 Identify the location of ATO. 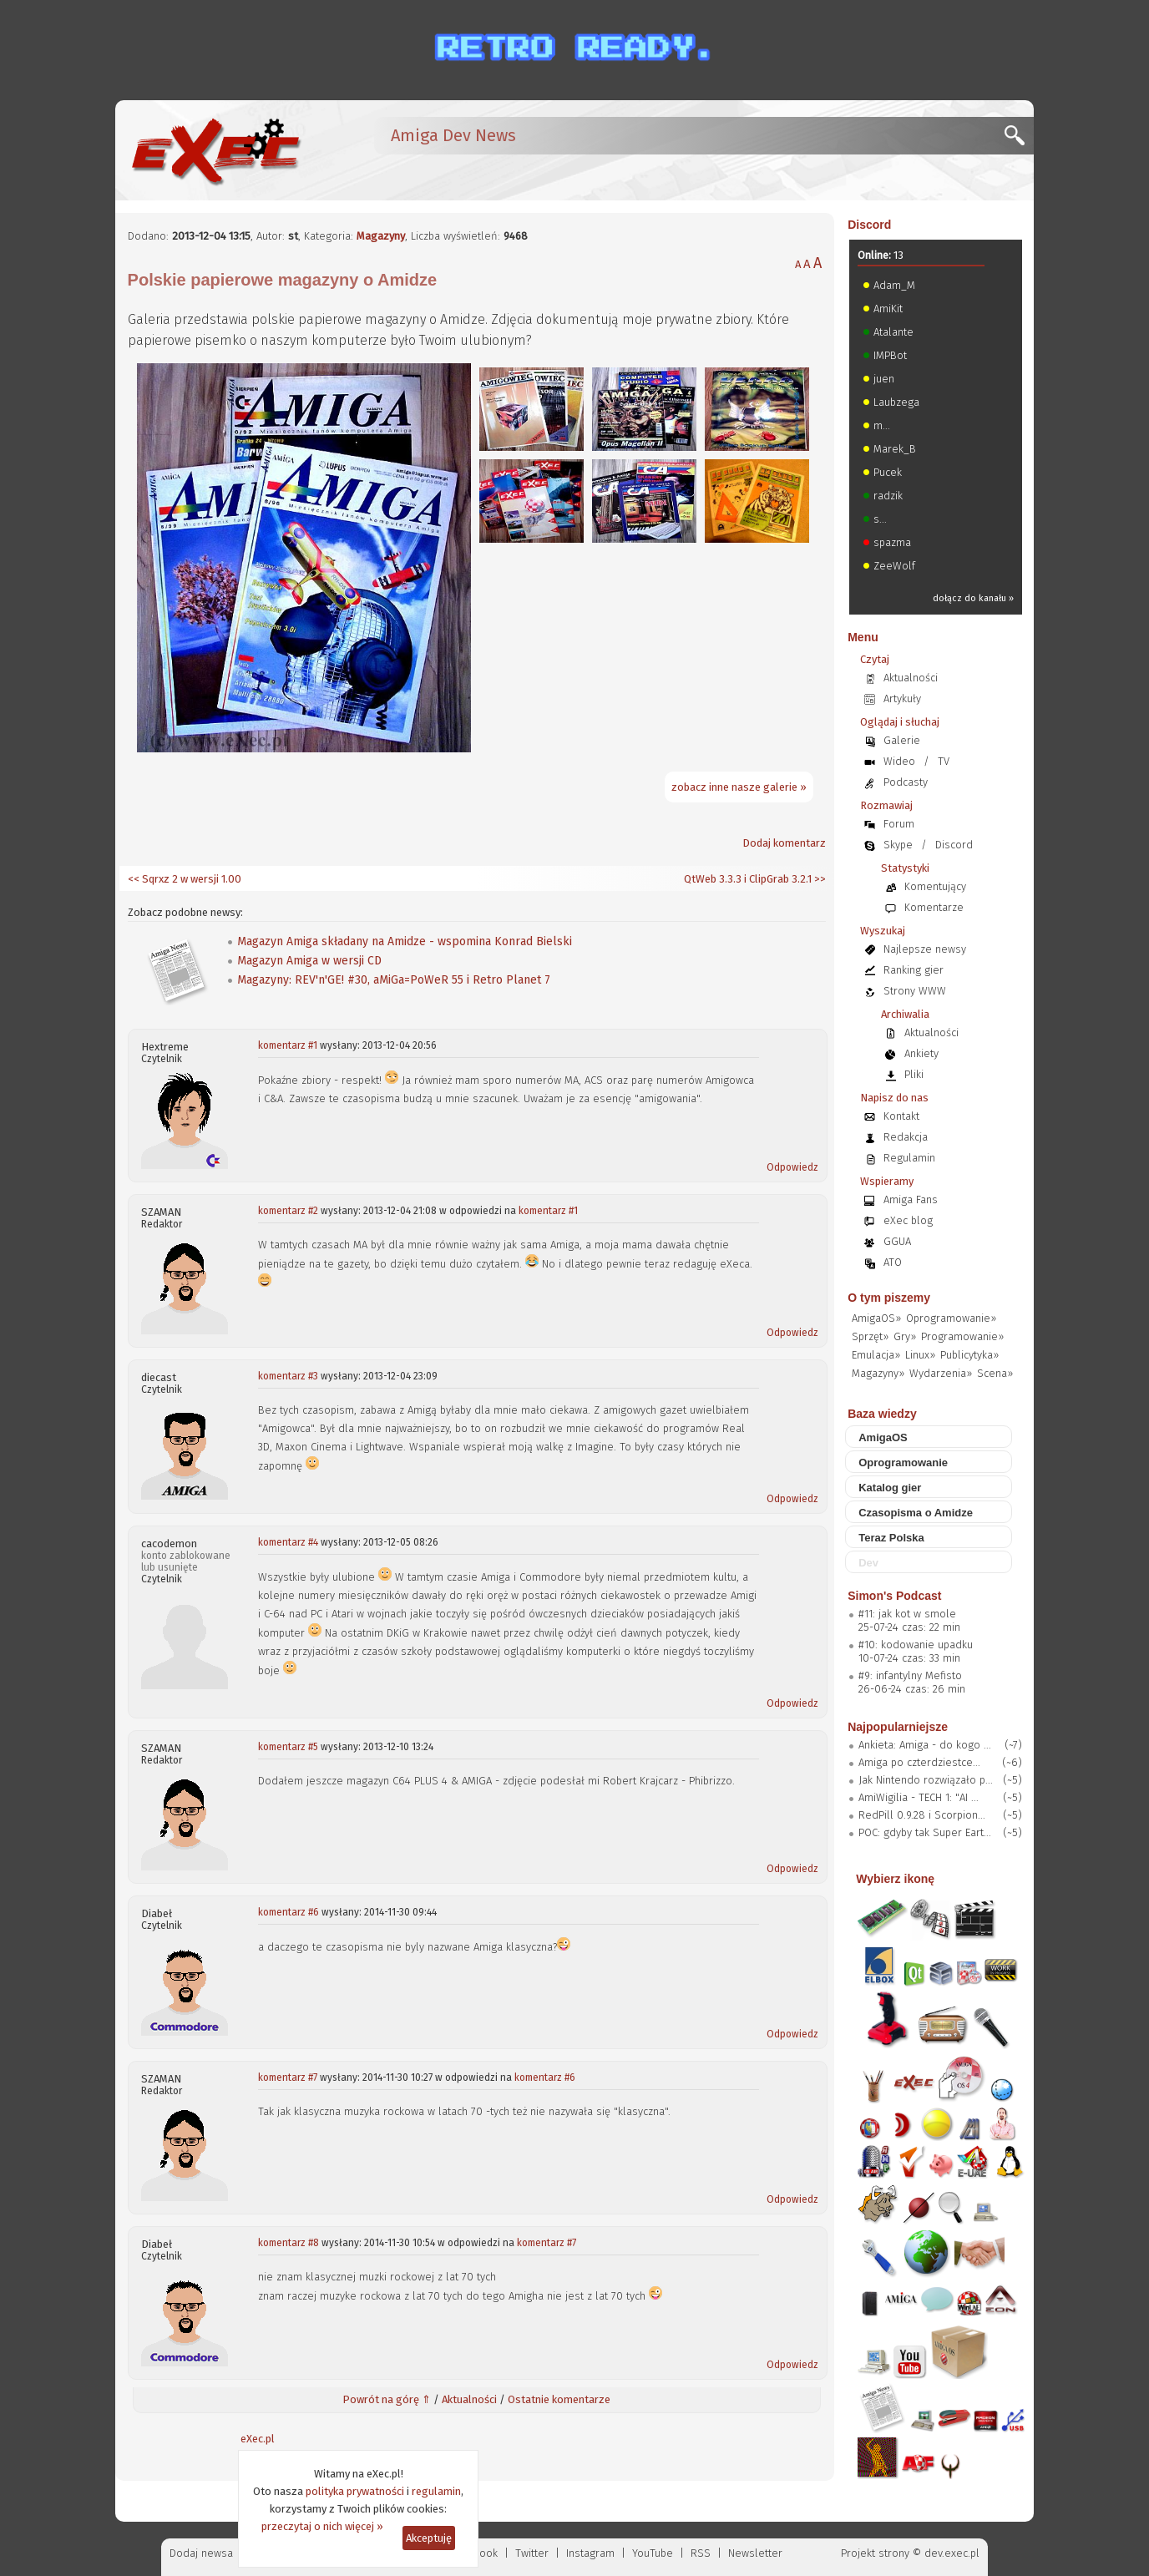
(892, 1262).